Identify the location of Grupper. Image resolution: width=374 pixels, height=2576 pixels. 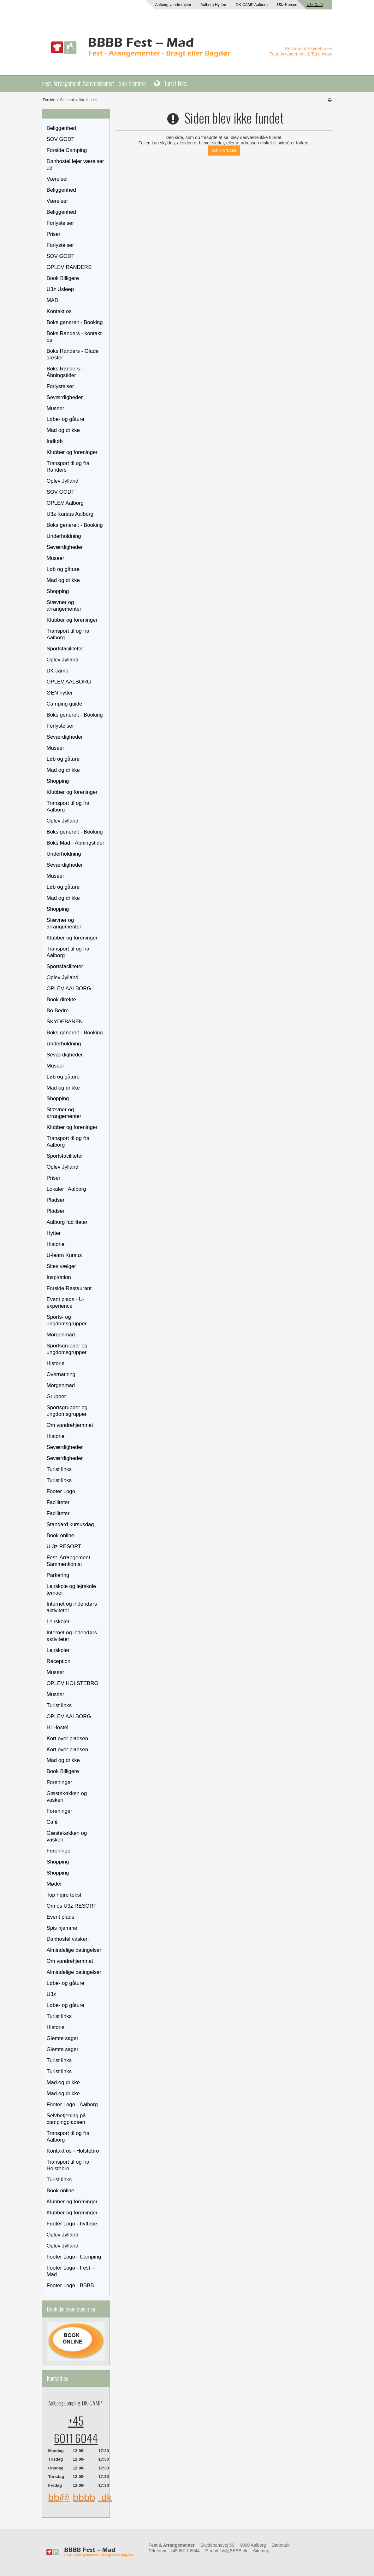
(56, 1396).